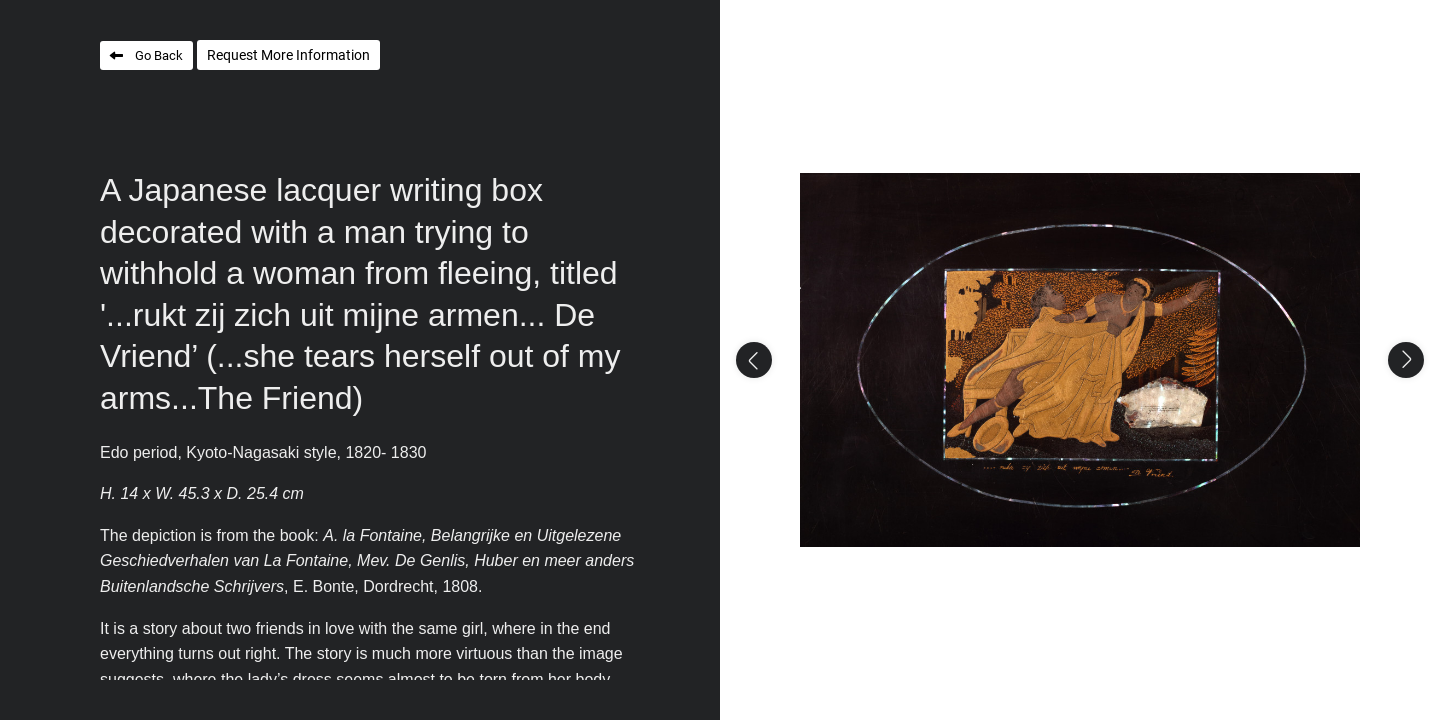  Describe the element at coordinates (159, 55) in the screenshot. I see `Go Back` at that location.